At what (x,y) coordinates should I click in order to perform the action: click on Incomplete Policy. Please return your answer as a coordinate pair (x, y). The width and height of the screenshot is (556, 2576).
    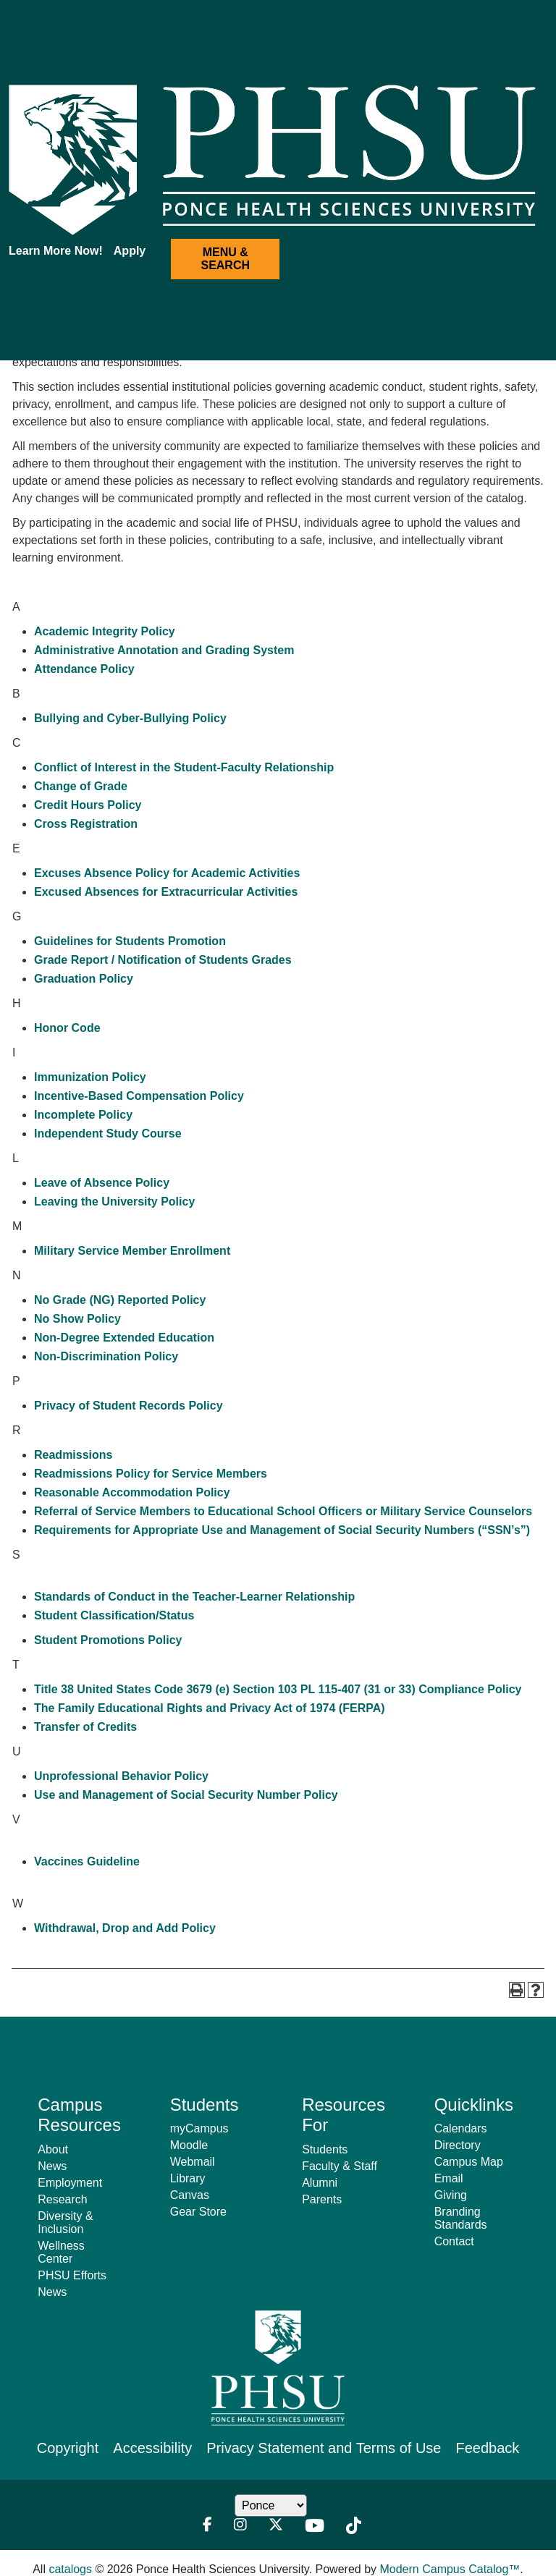
    Looking at the image, I should click on (83, 1115).